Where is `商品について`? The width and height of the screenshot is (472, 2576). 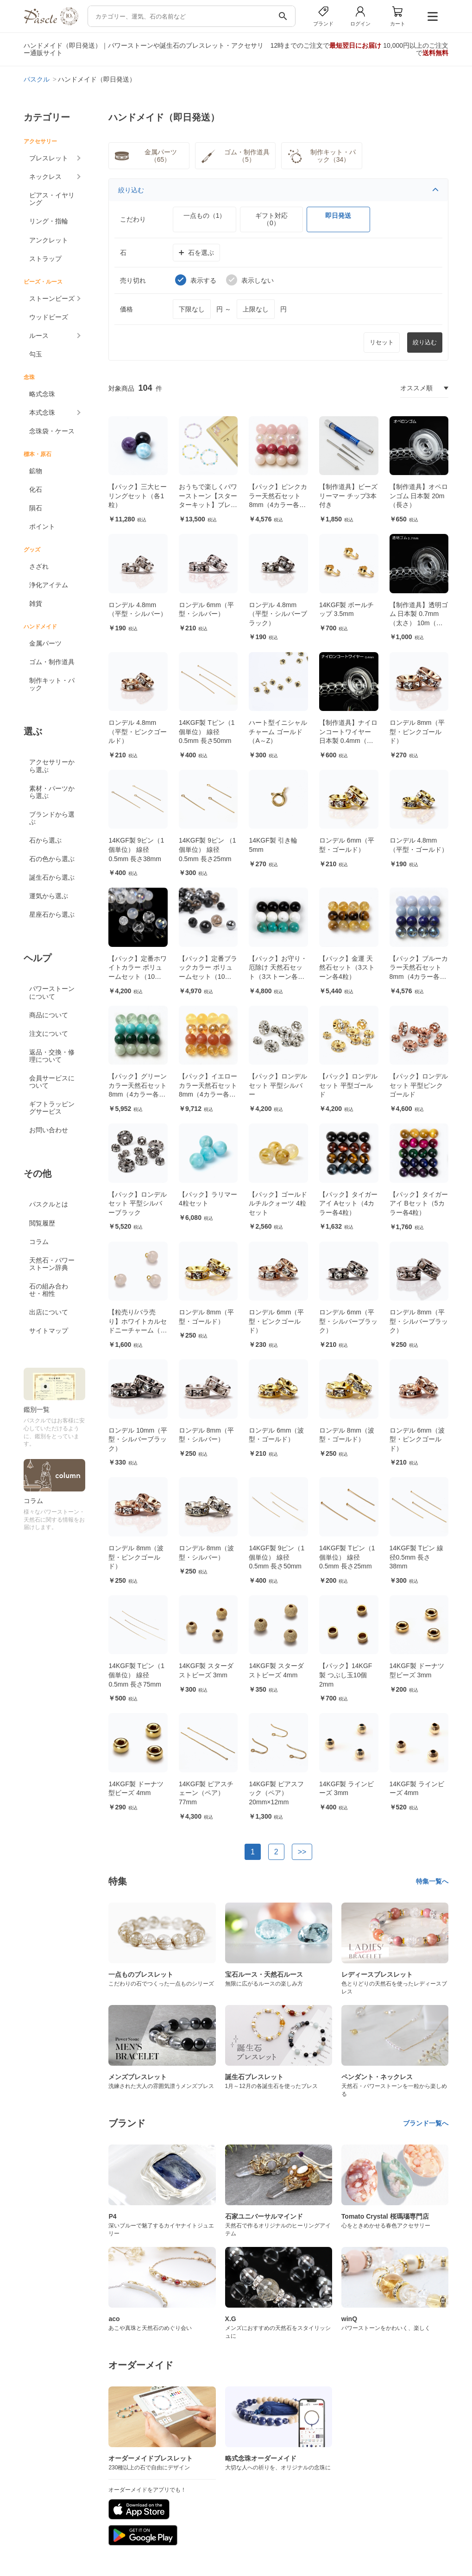
商品について is located at coordinates (48, 1015).